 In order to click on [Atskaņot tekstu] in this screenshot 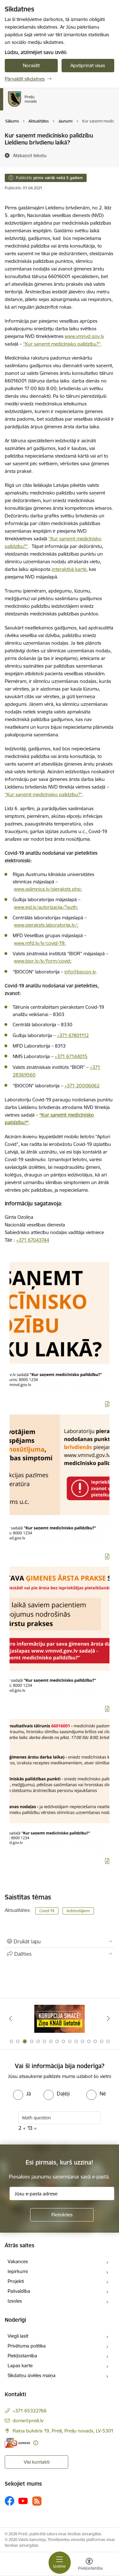, I will do `click(30, 155)`.